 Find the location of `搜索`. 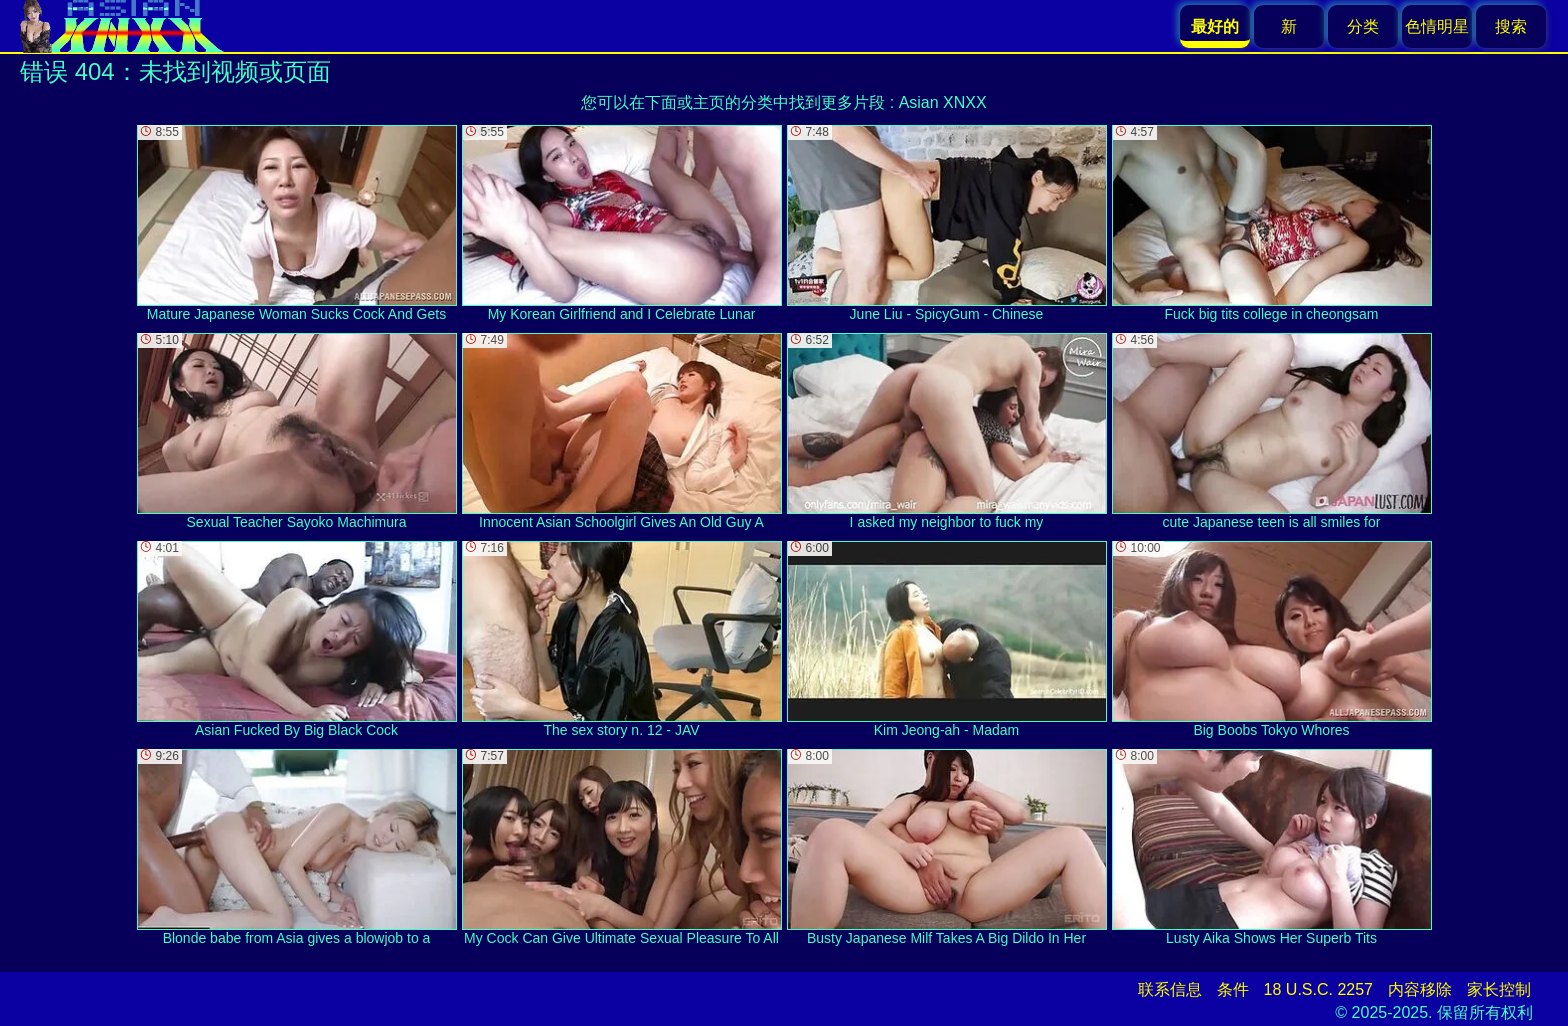

搜索 is located at coordinates (1511, 26).